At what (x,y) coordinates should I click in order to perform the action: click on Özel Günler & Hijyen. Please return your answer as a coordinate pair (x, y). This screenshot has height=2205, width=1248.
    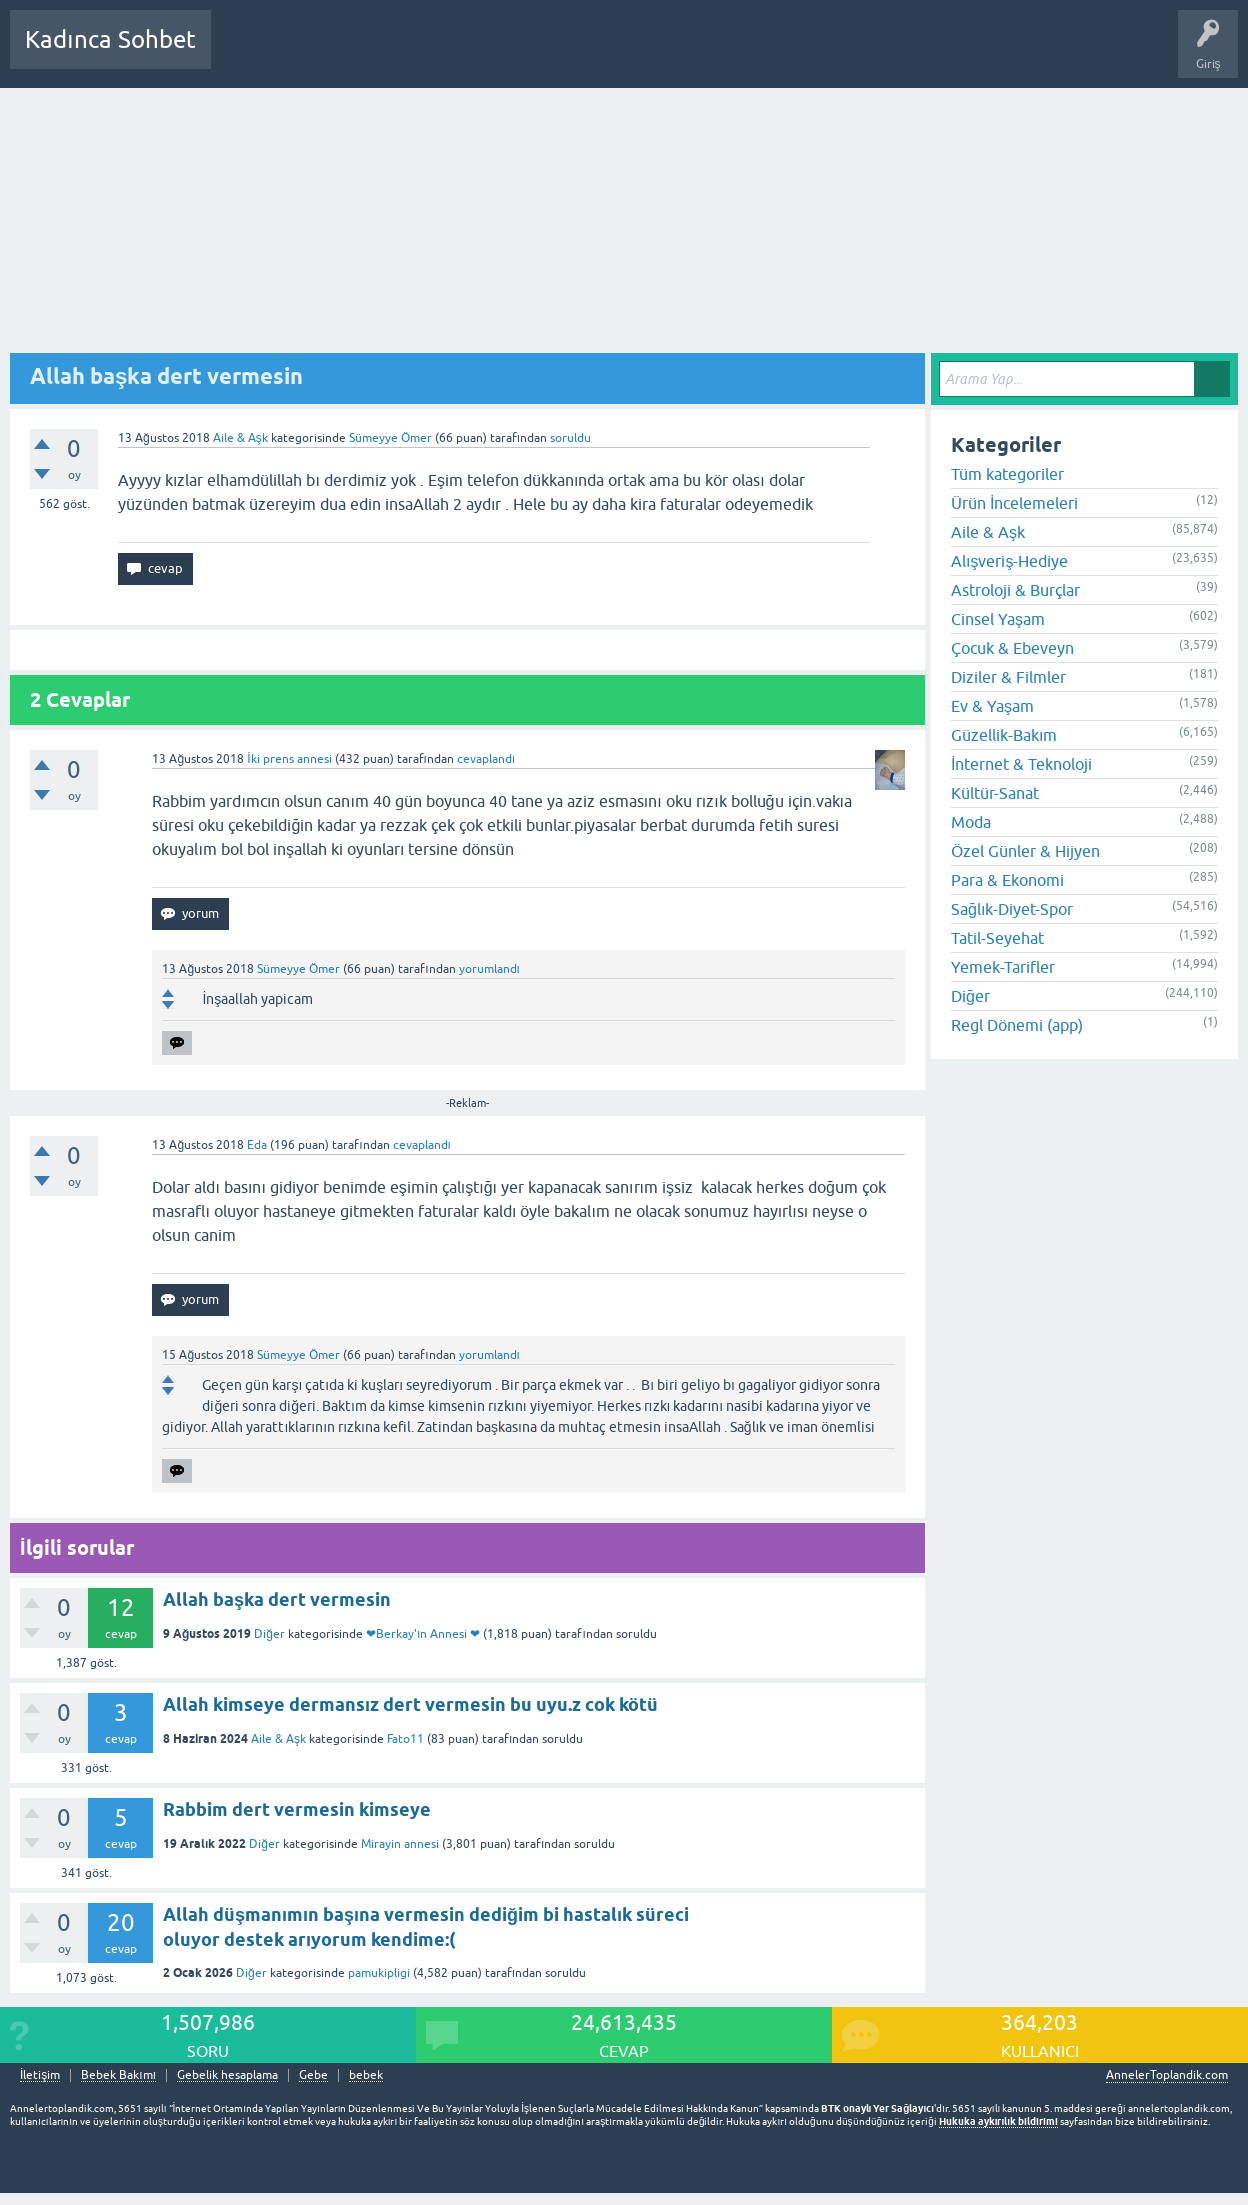
    Looking at the image, I should click on (1025, 851).